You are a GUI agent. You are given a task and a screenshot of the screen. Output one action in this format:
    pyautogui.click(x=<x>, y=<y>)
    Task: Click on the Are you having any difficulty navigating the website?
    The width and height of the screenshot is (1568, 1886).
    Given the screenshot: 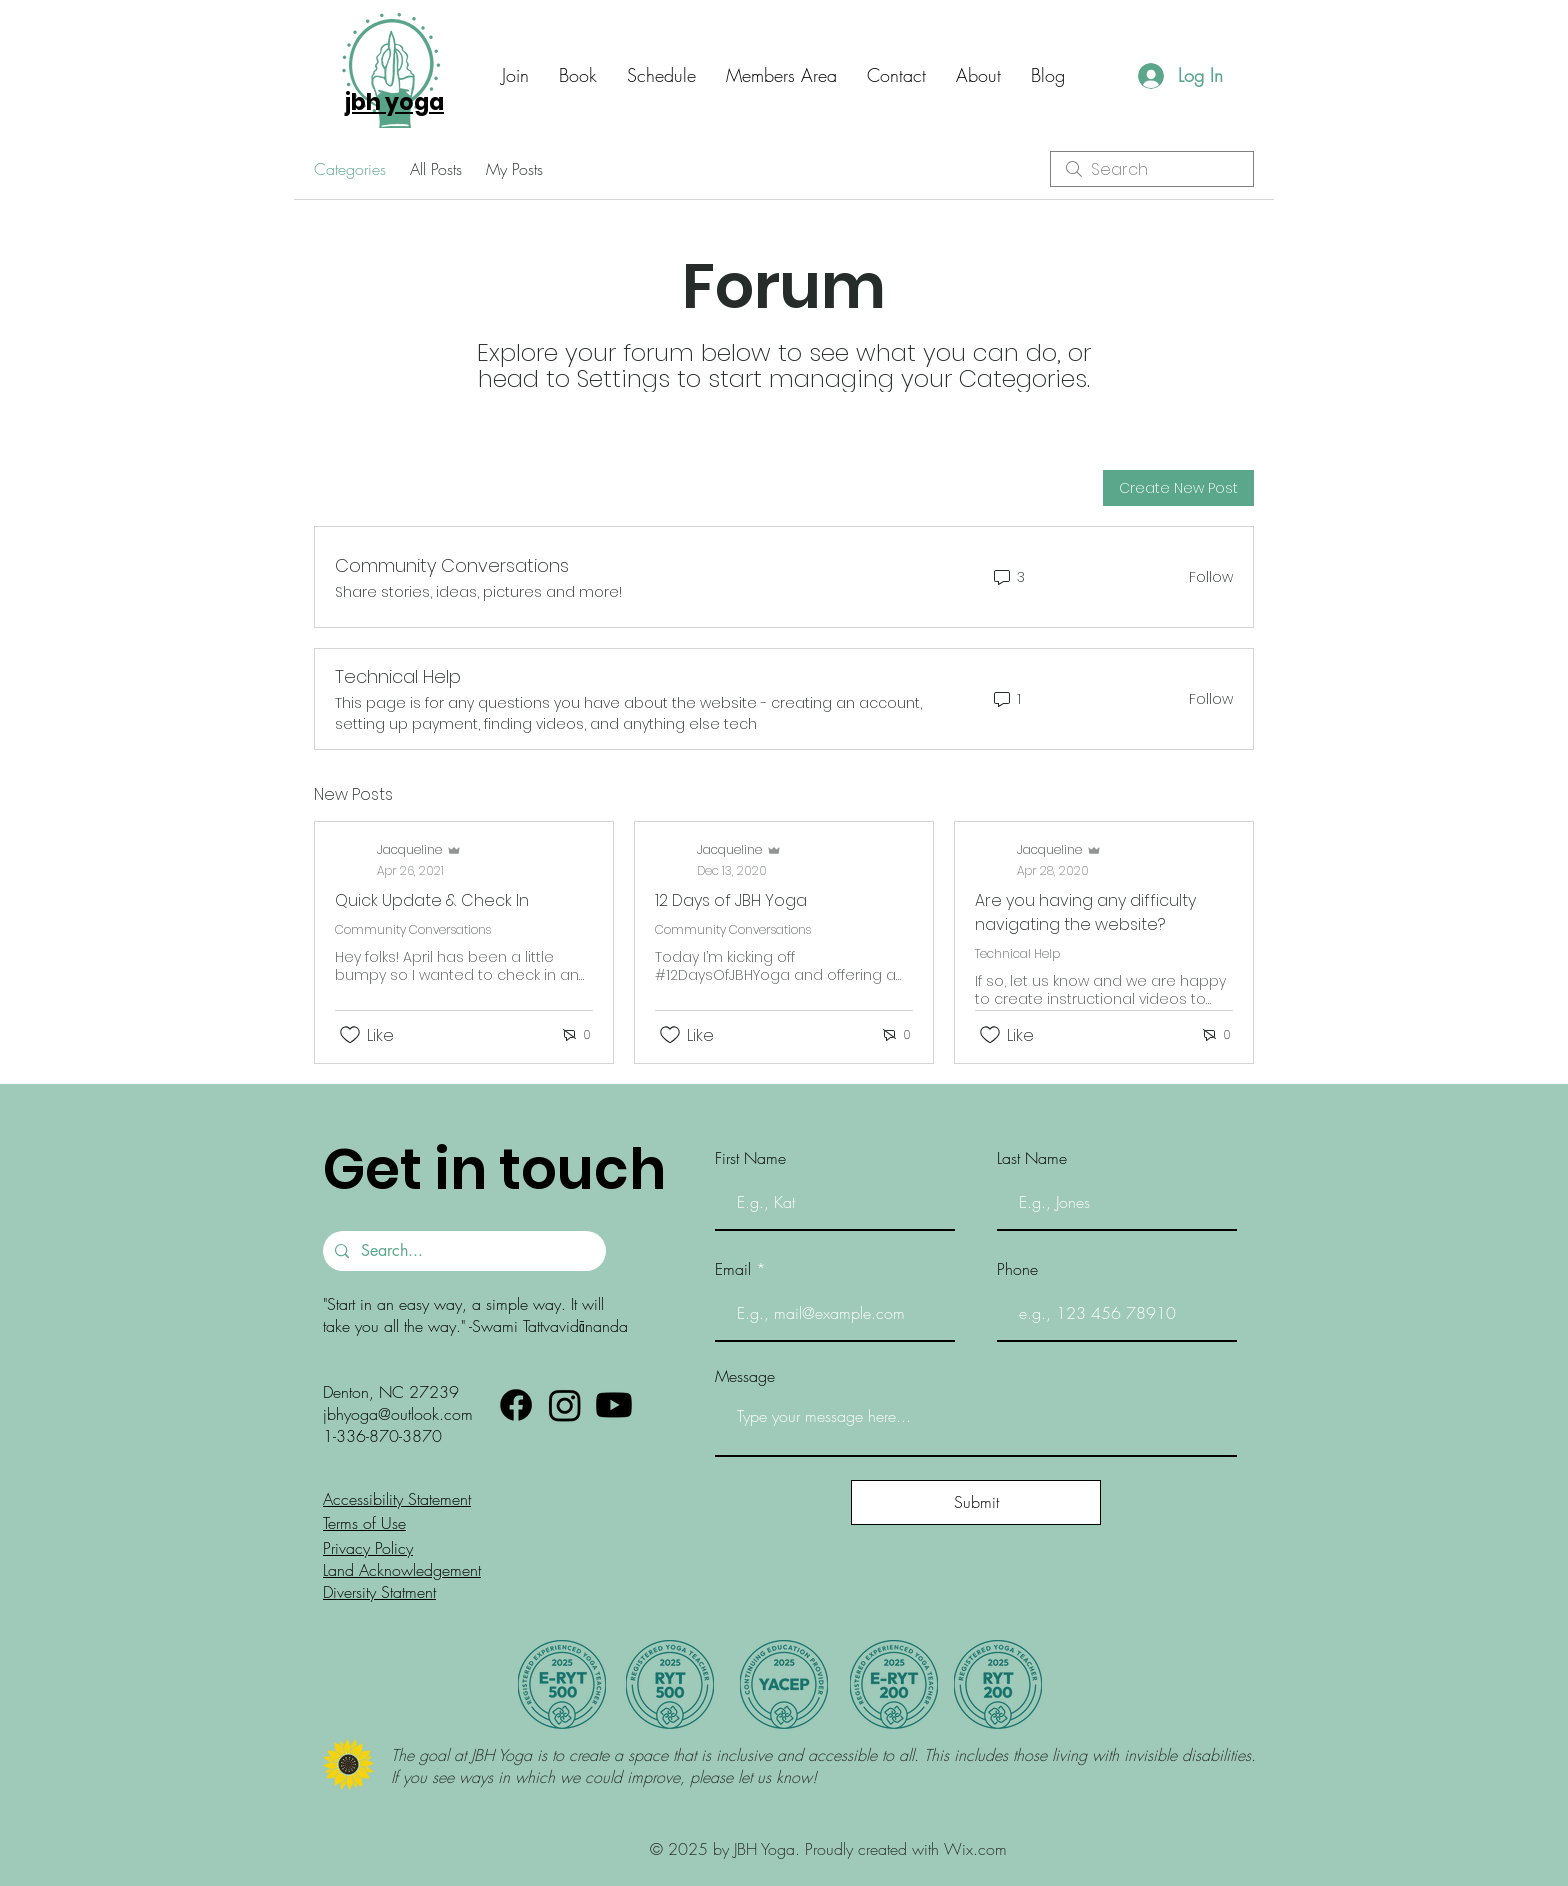 What is the action you would take?
    pyautogui.click(x=1085, y=912)
    